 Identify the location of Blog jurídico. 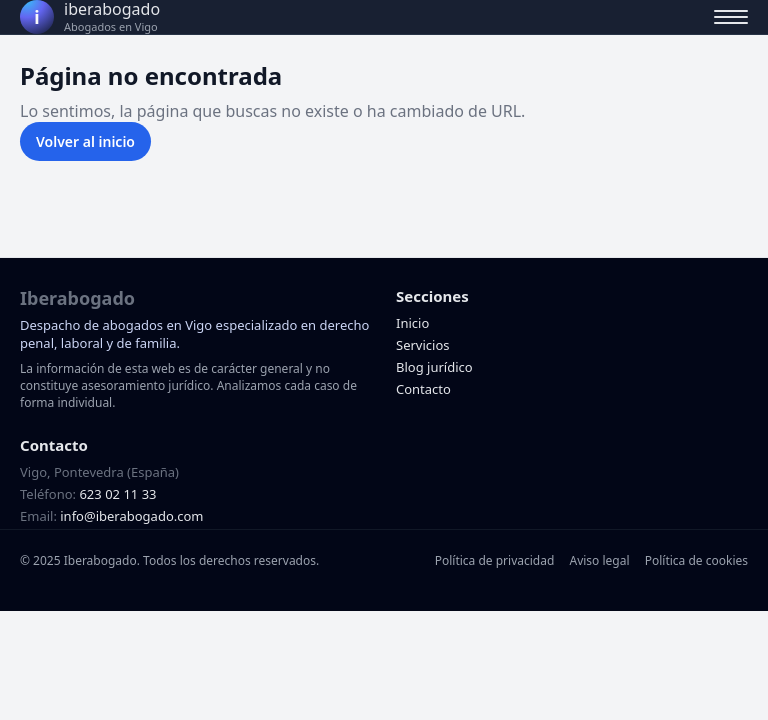
(434, 367).